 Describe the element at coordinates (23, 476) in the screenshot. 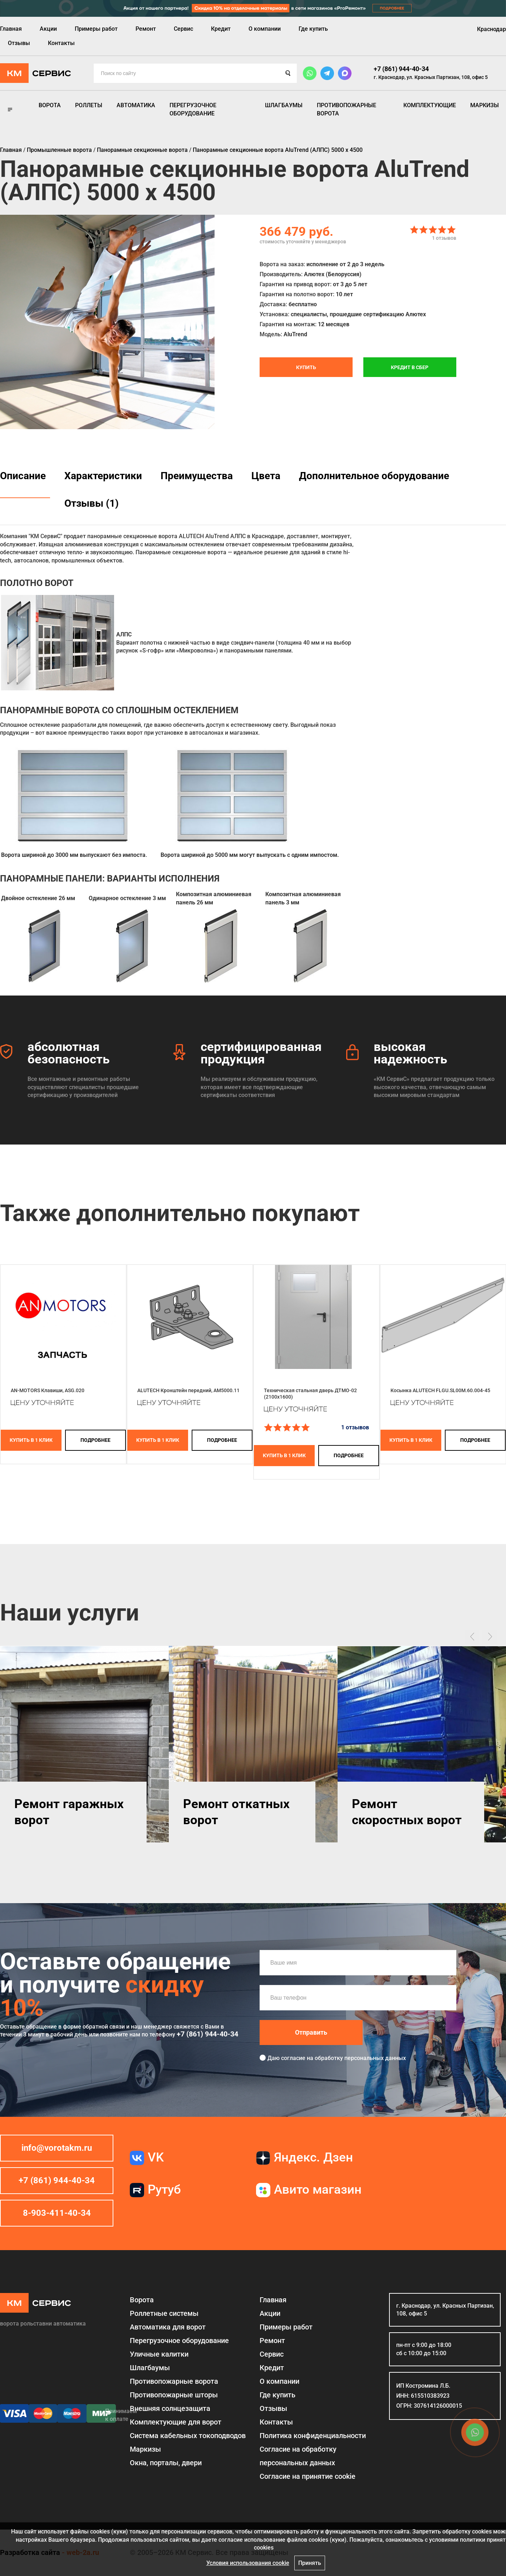

I see `Описание` at that location.